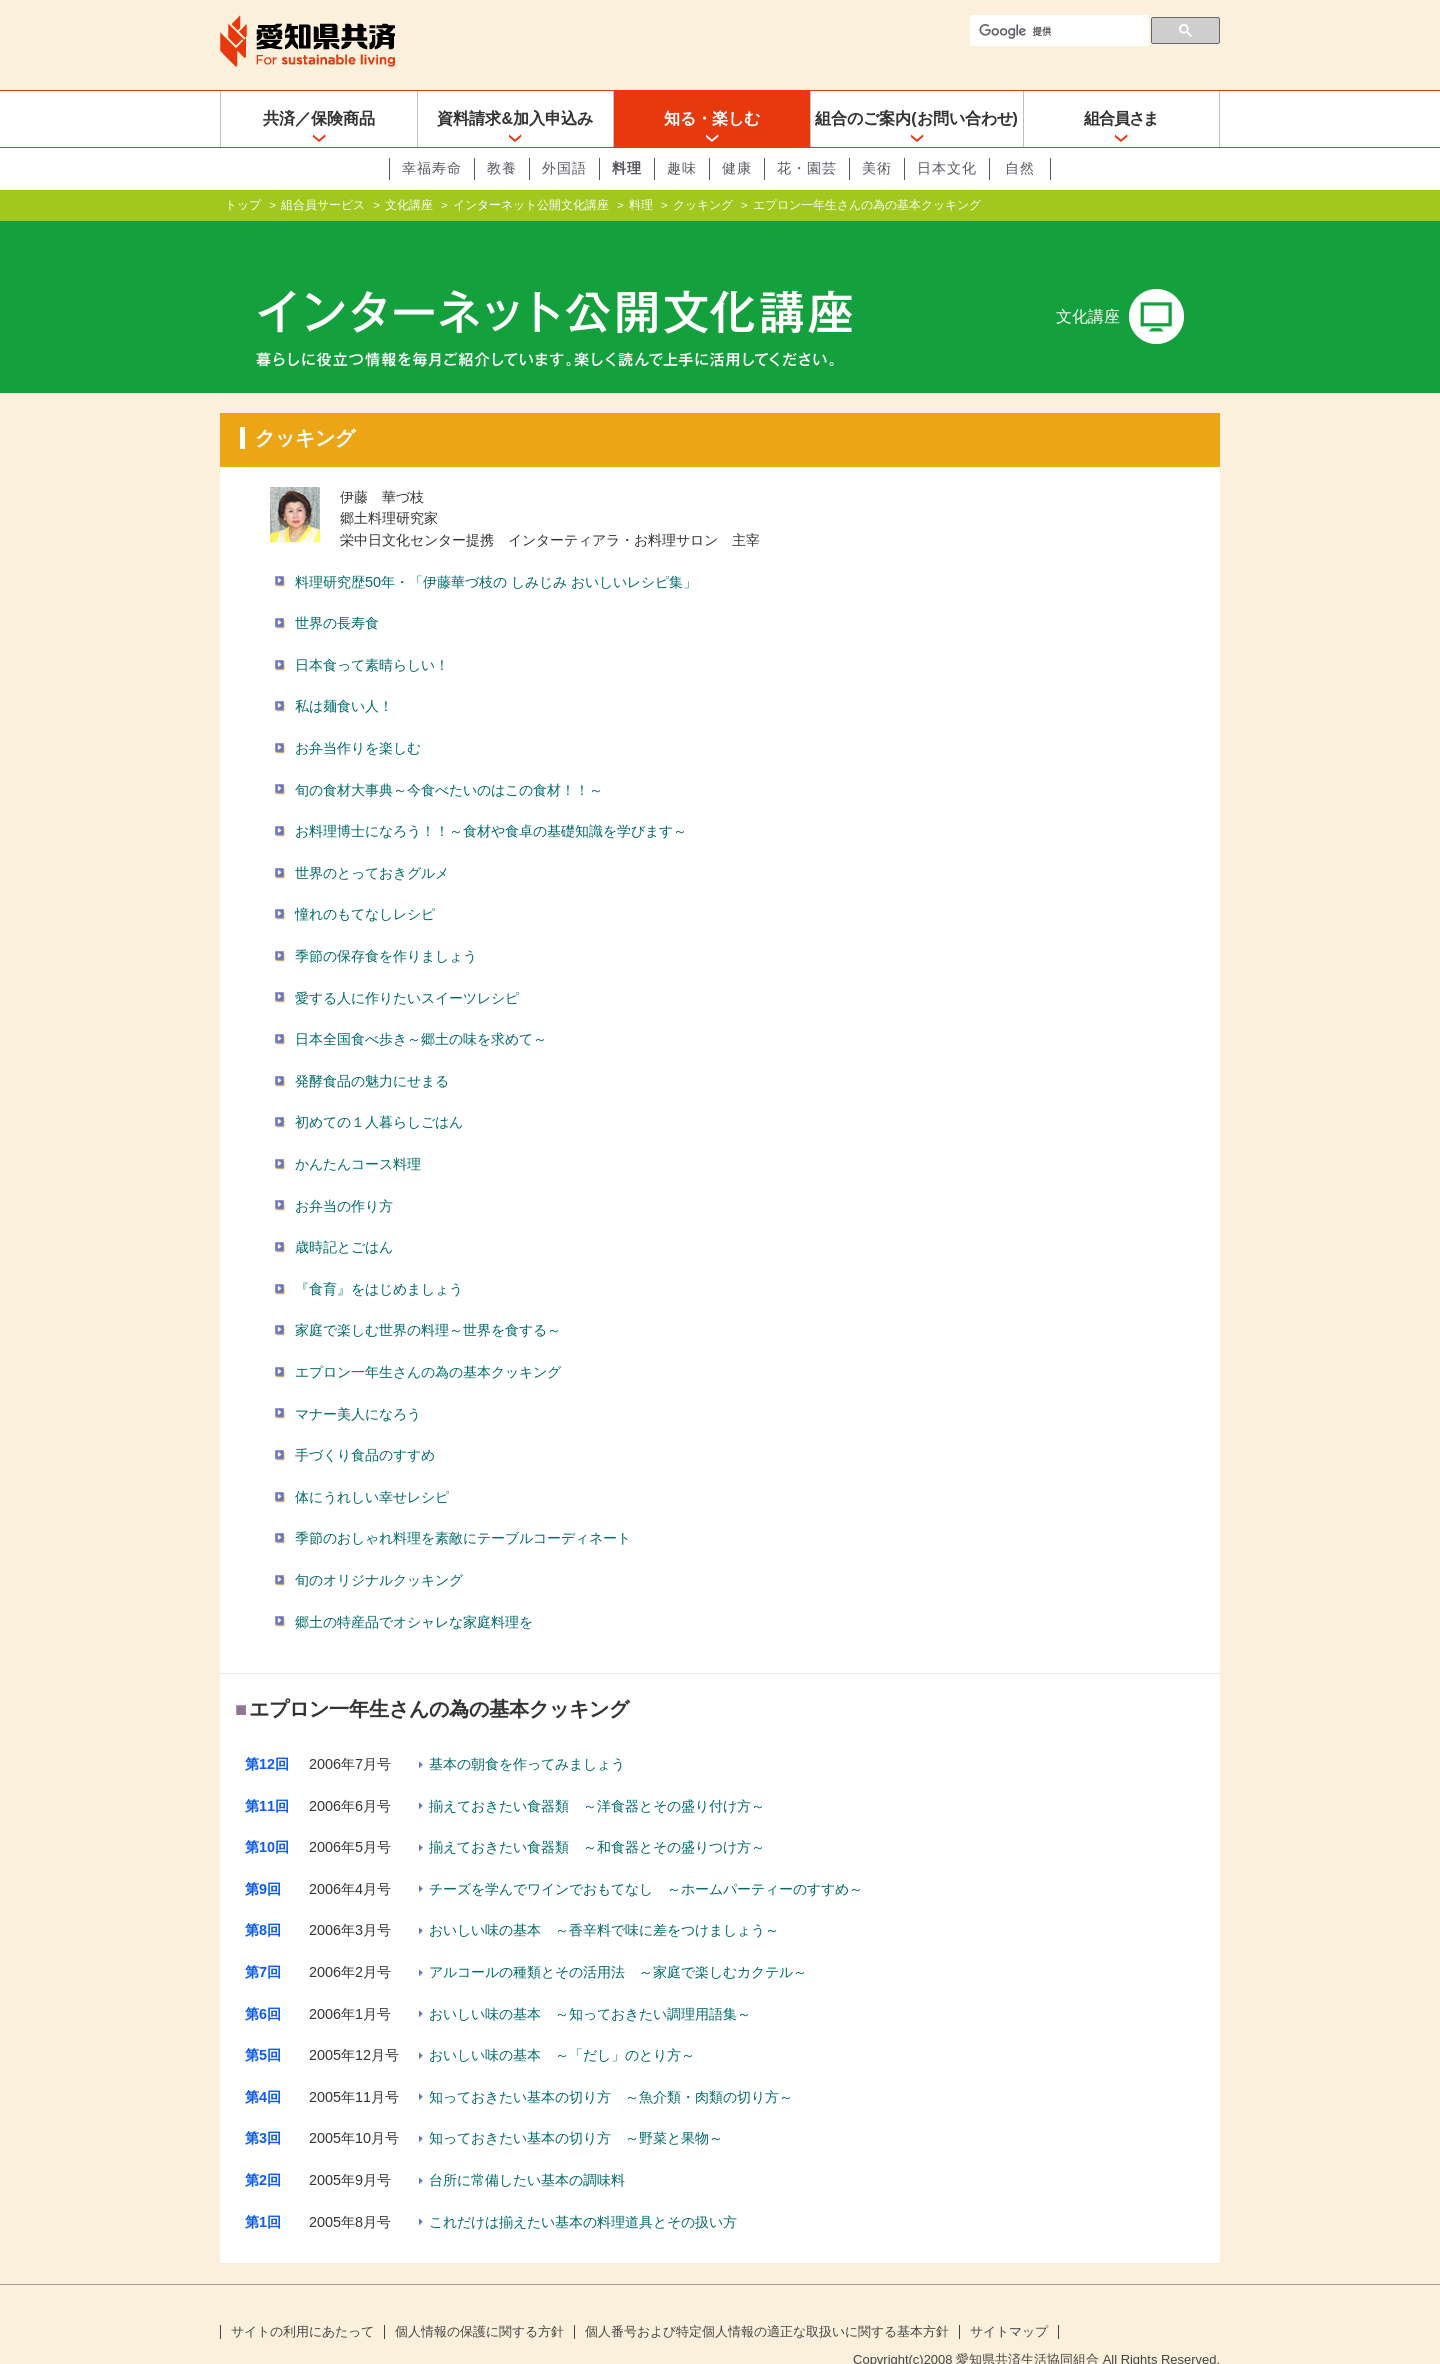 This screenshot has width=1440, height=2364. Describe the element at coordinates (409, 205) in the screenshot. I see `文化講座` at that location.